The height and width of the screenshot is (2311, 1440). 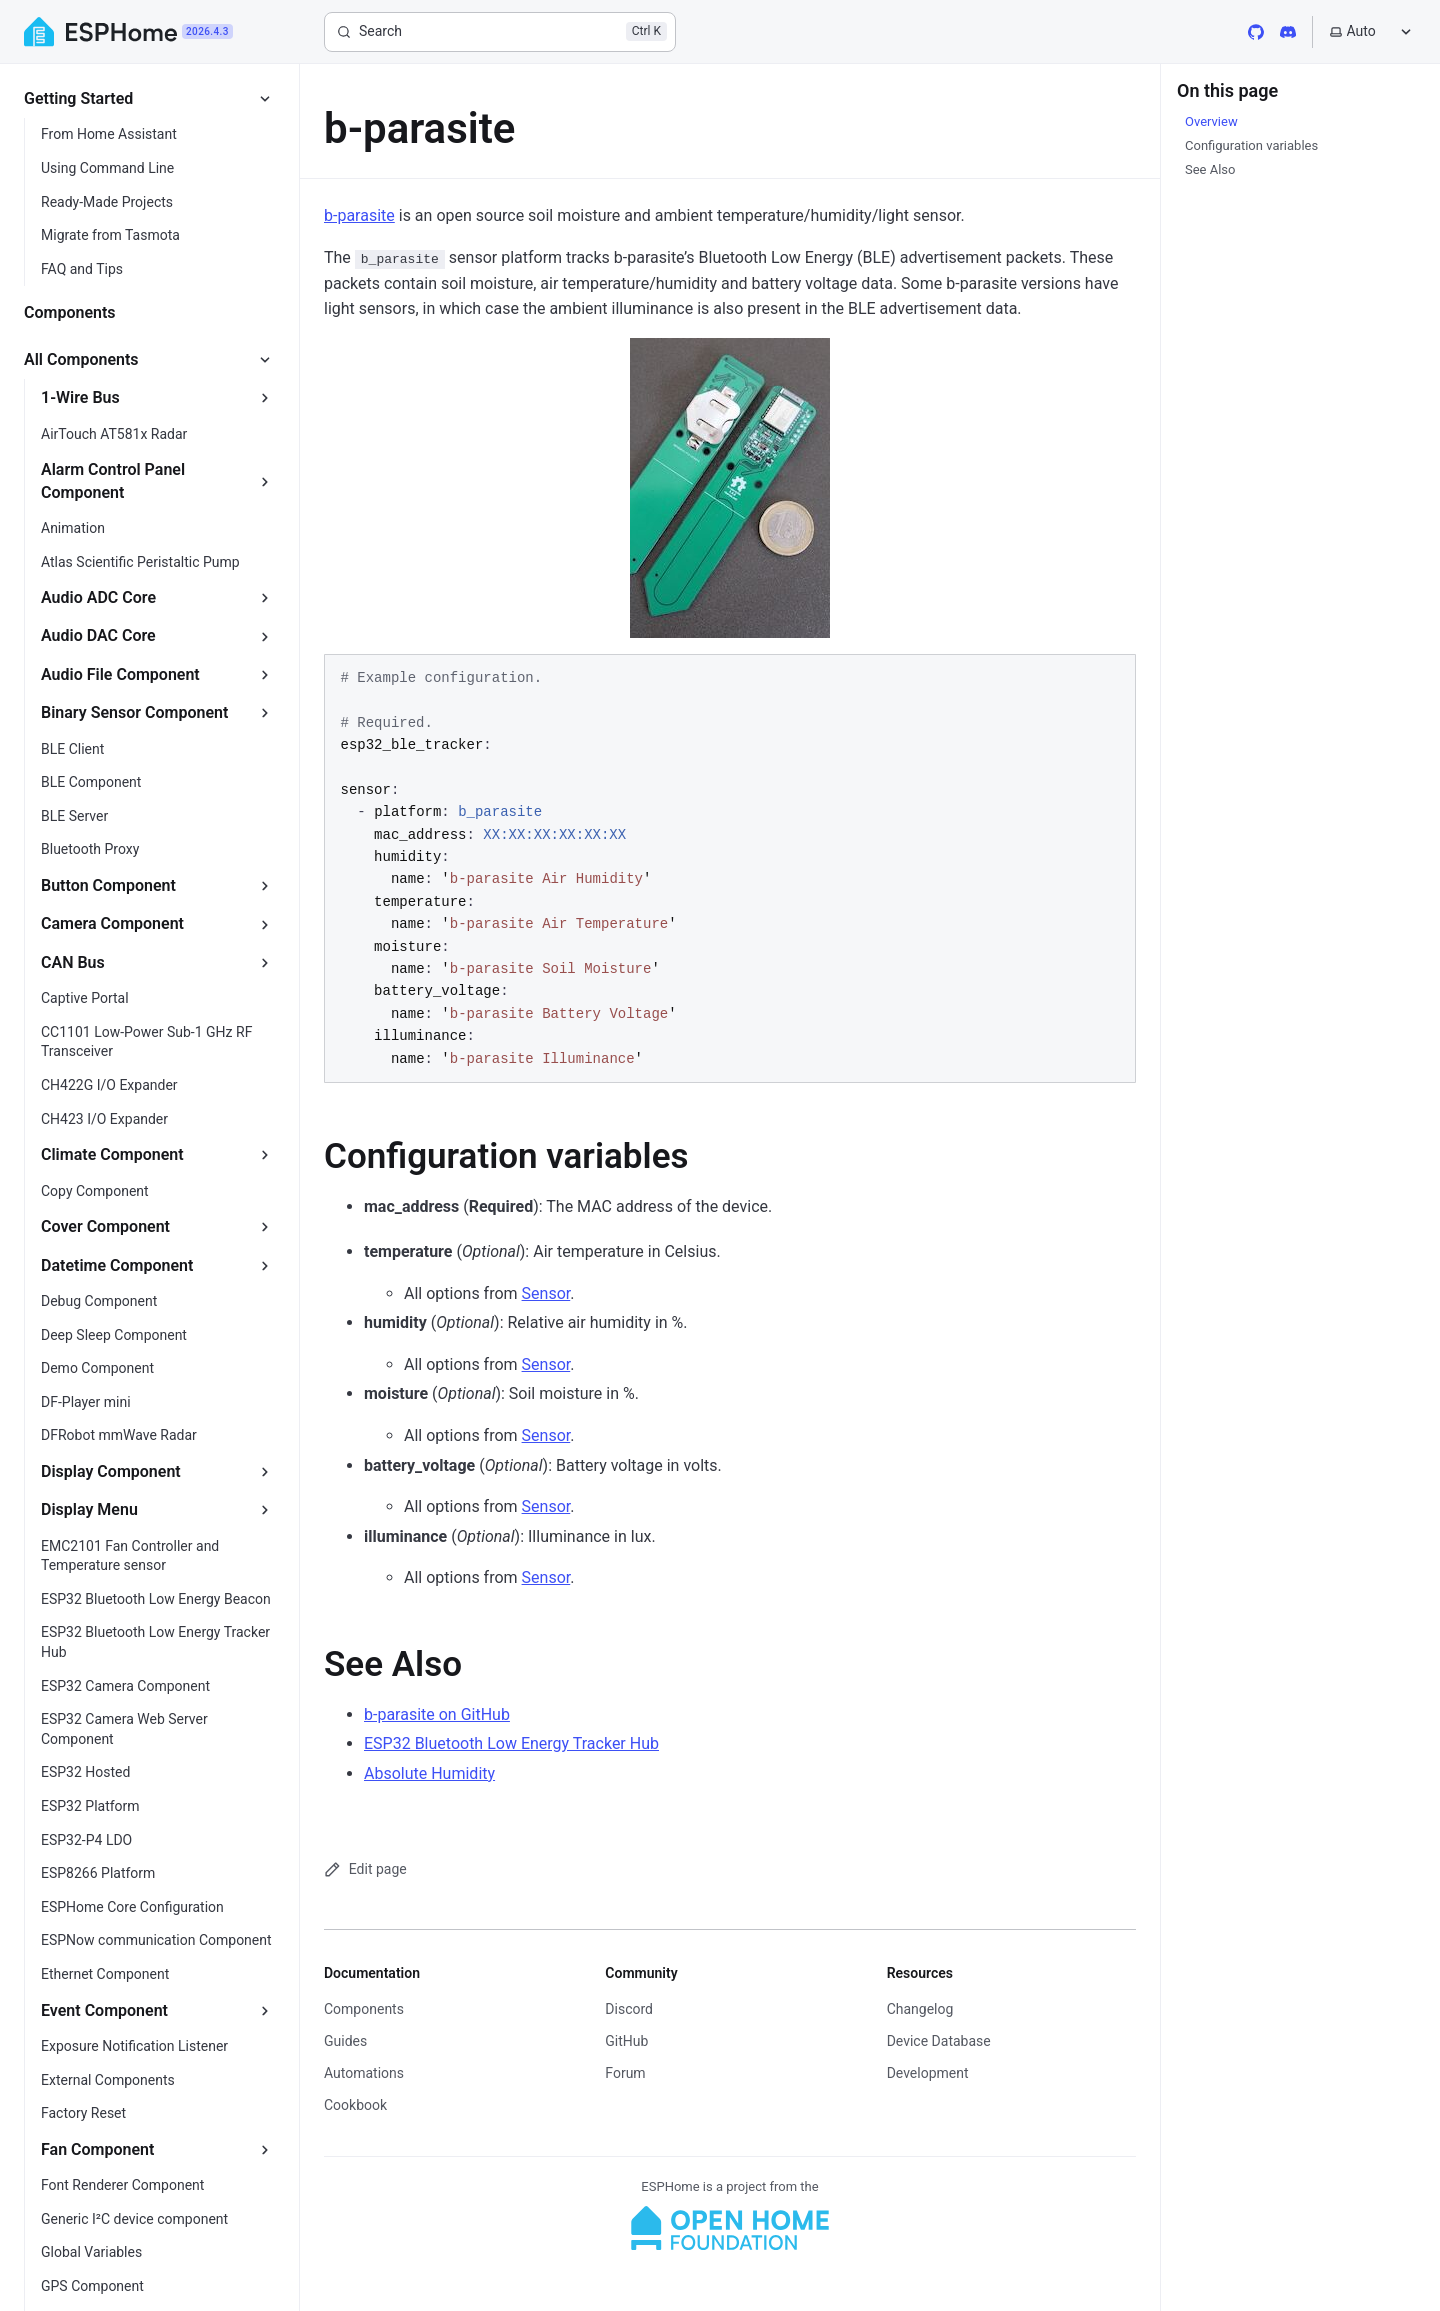 I want to click on 2026.4.3, so click(x=207, y=31).